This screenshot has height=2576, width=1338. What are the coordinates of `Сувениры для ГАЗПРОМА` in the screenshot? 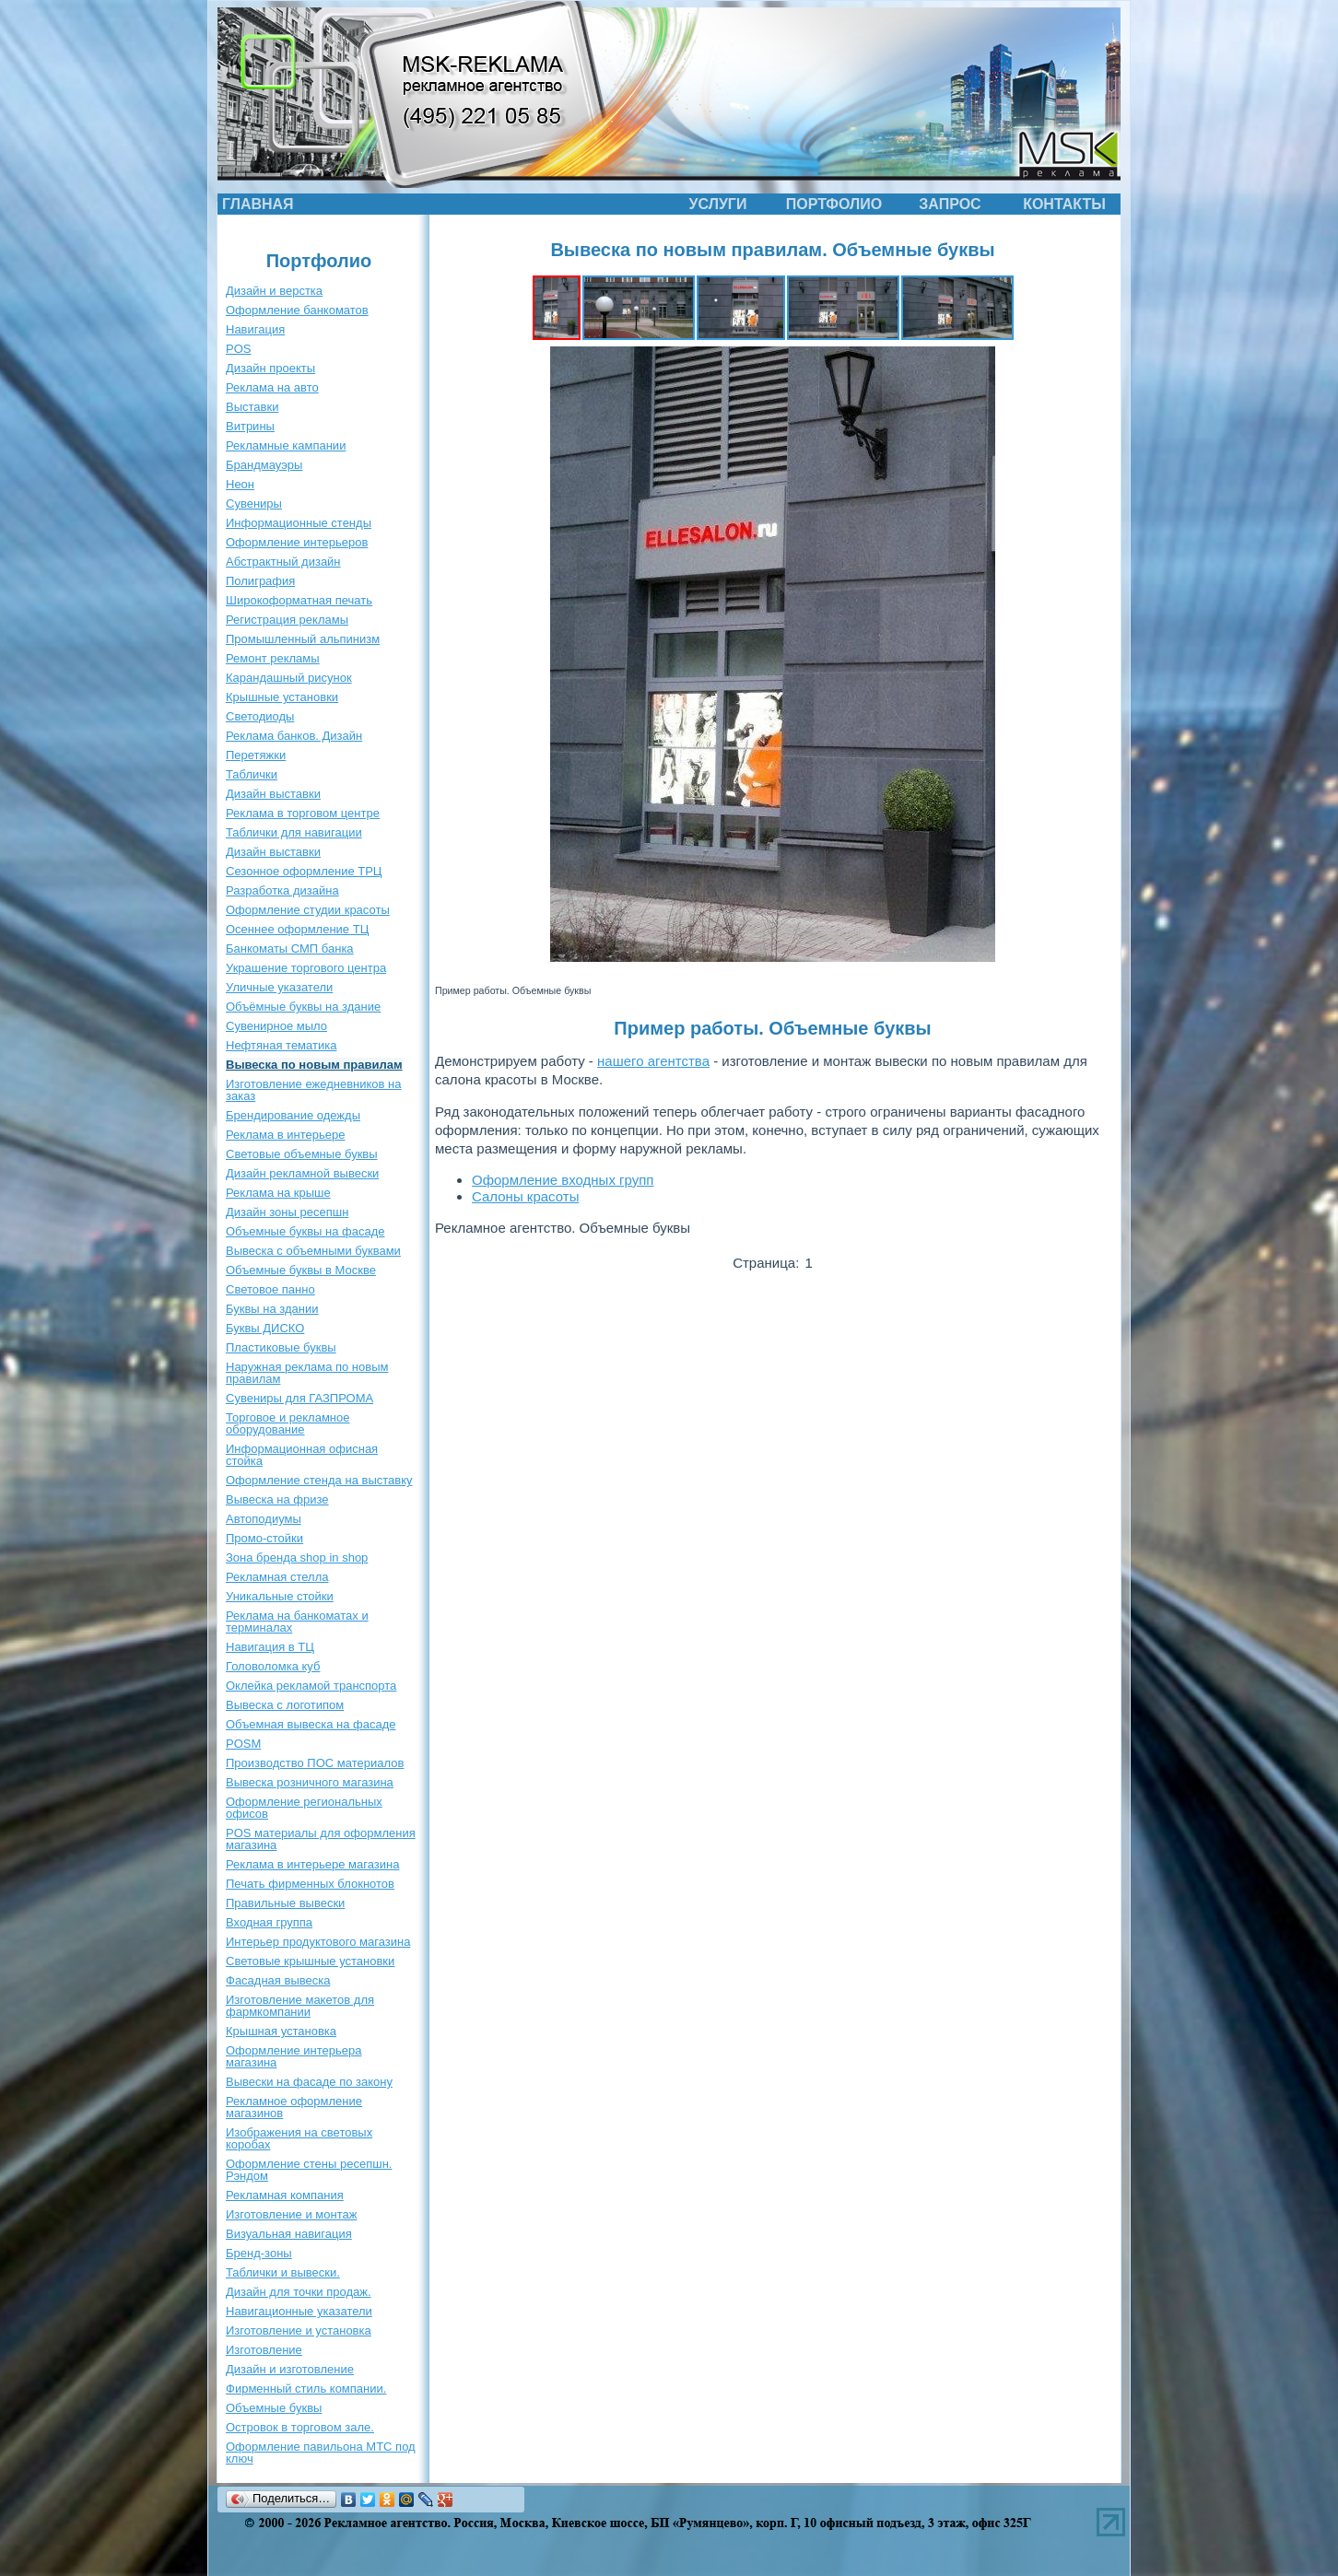 It's located at (299, 1398).